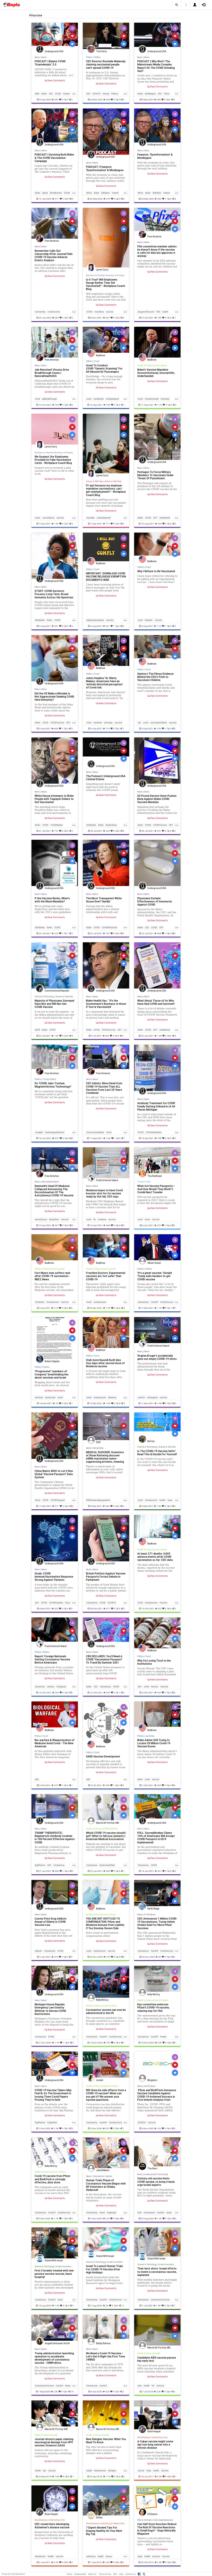  Describe the element at coordinates (106, 523) in the screenshot. I see `711` at that location.